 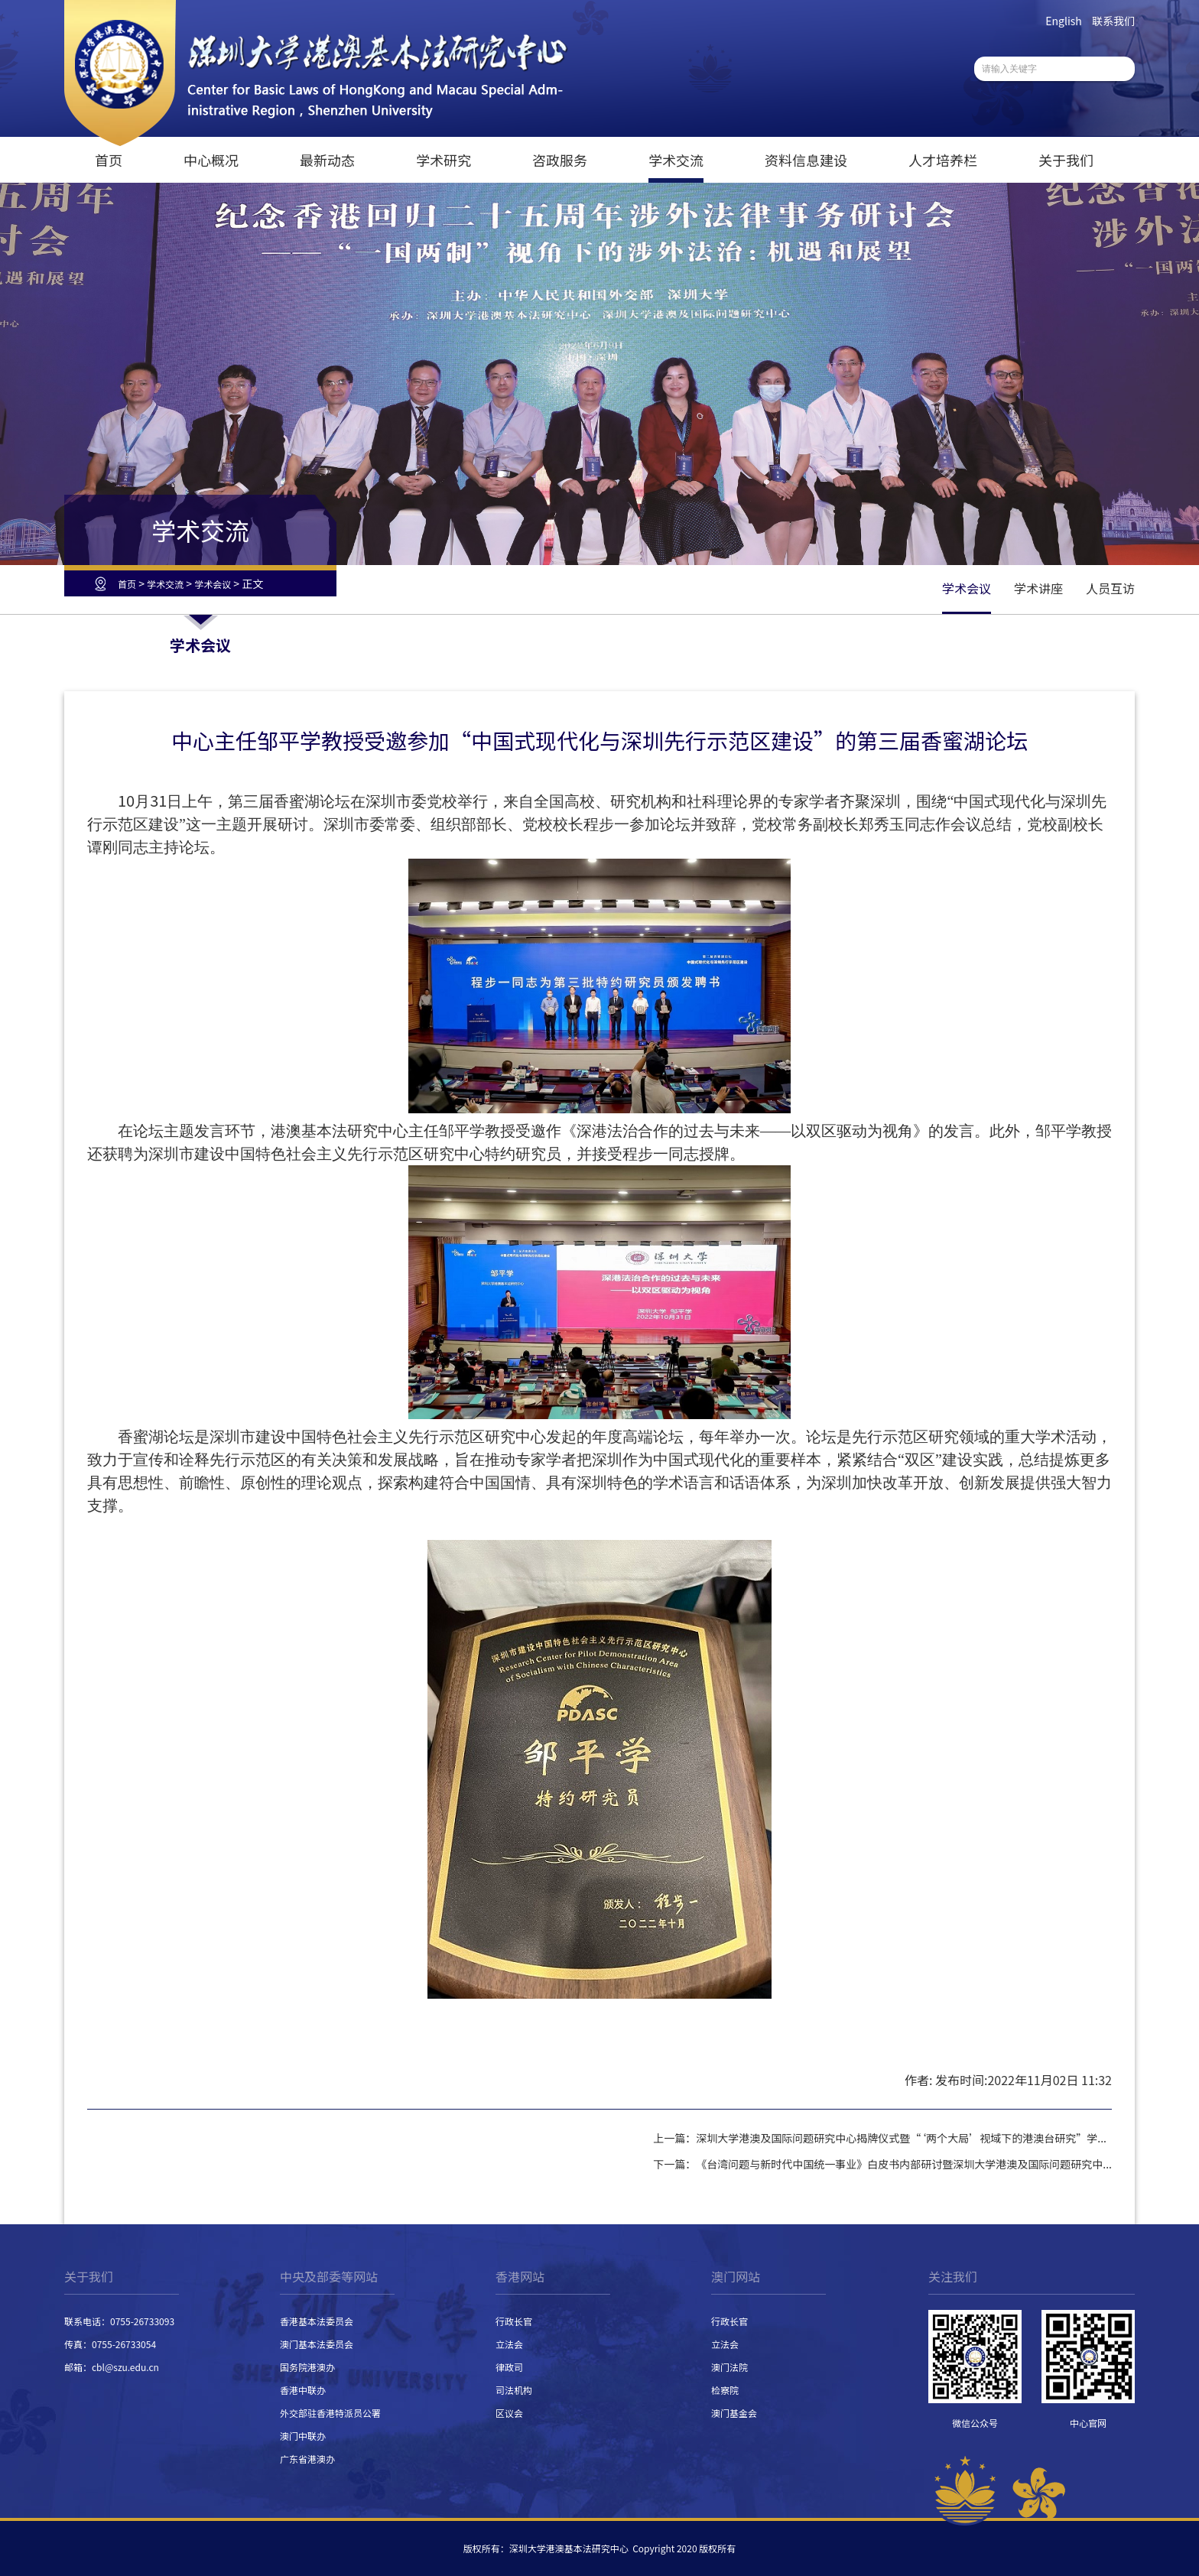 I want to click on 国务院港澳办, so click(x=307, y=2366).